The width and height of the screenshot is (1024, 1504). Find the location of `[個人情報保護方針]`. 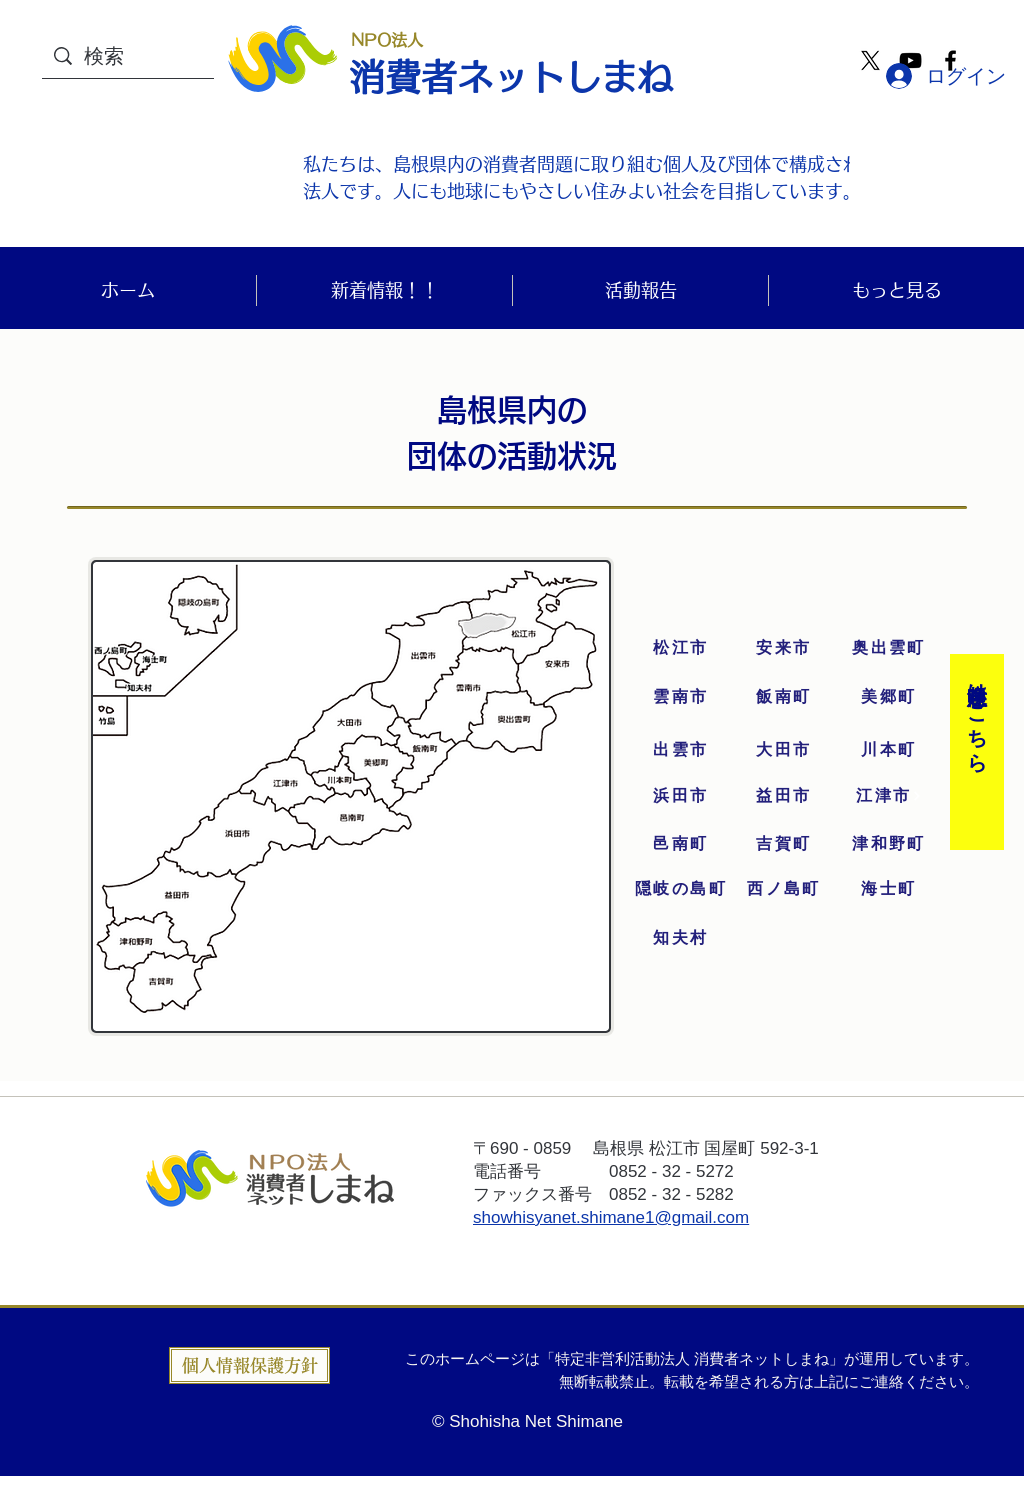

[個人情報保護方針] is located at coordinates (249, 1365).